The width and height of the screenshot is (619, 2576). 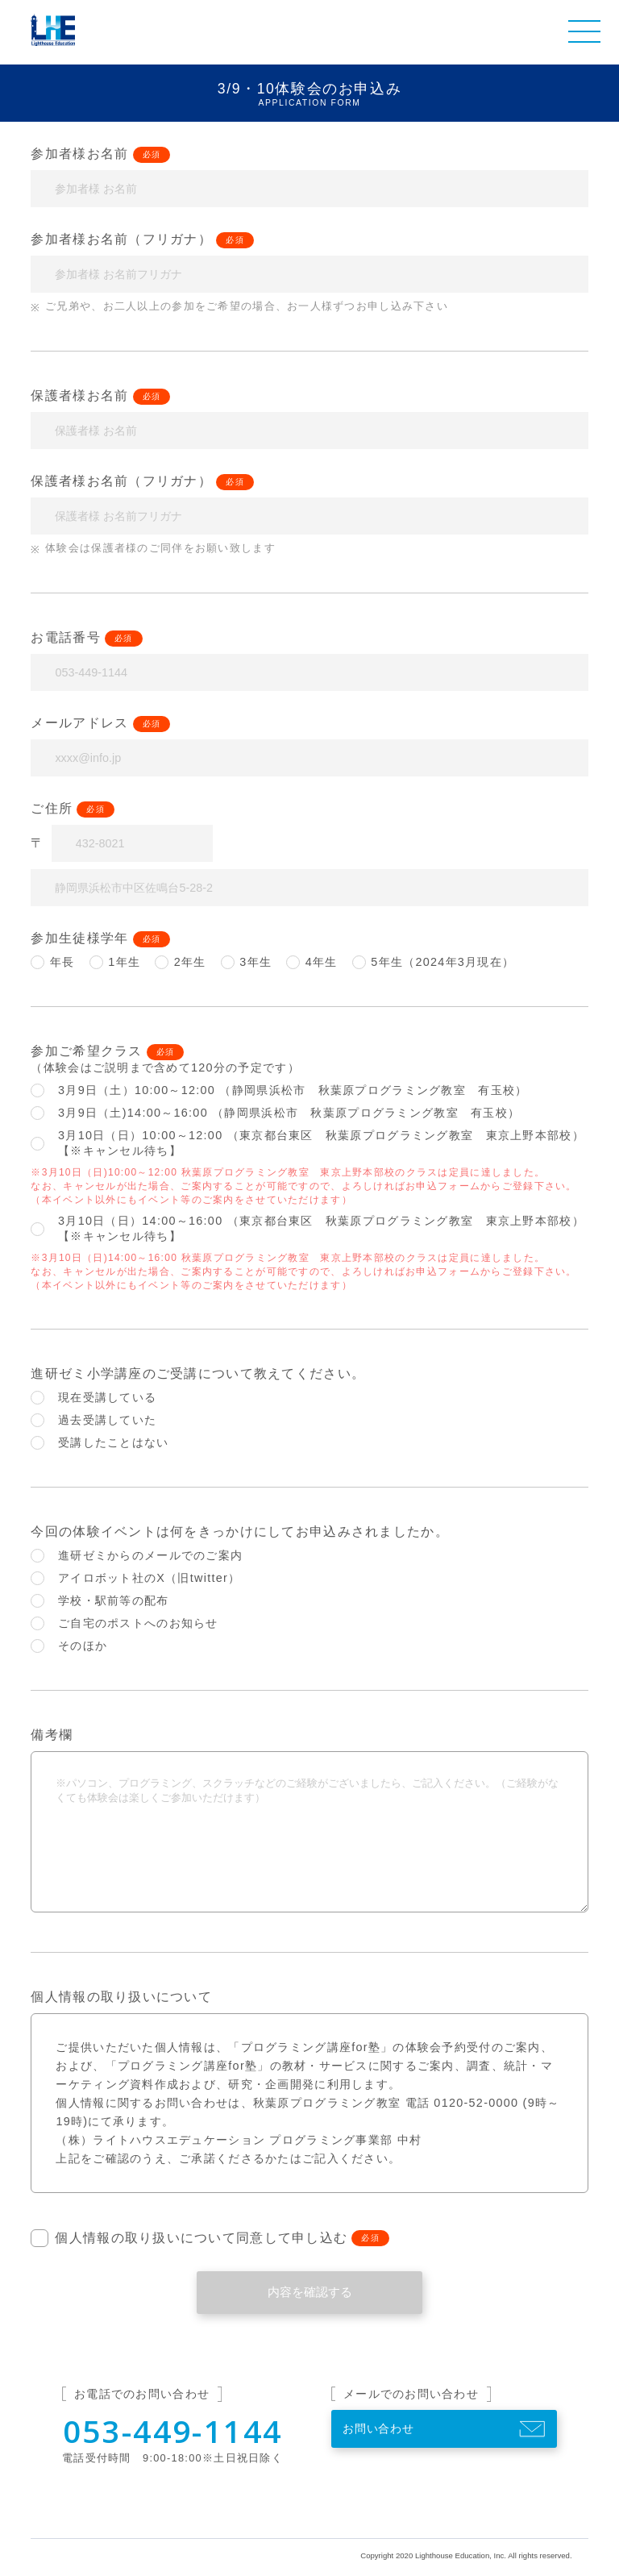 I want to click on ご住所, so click(x=52, y=808).